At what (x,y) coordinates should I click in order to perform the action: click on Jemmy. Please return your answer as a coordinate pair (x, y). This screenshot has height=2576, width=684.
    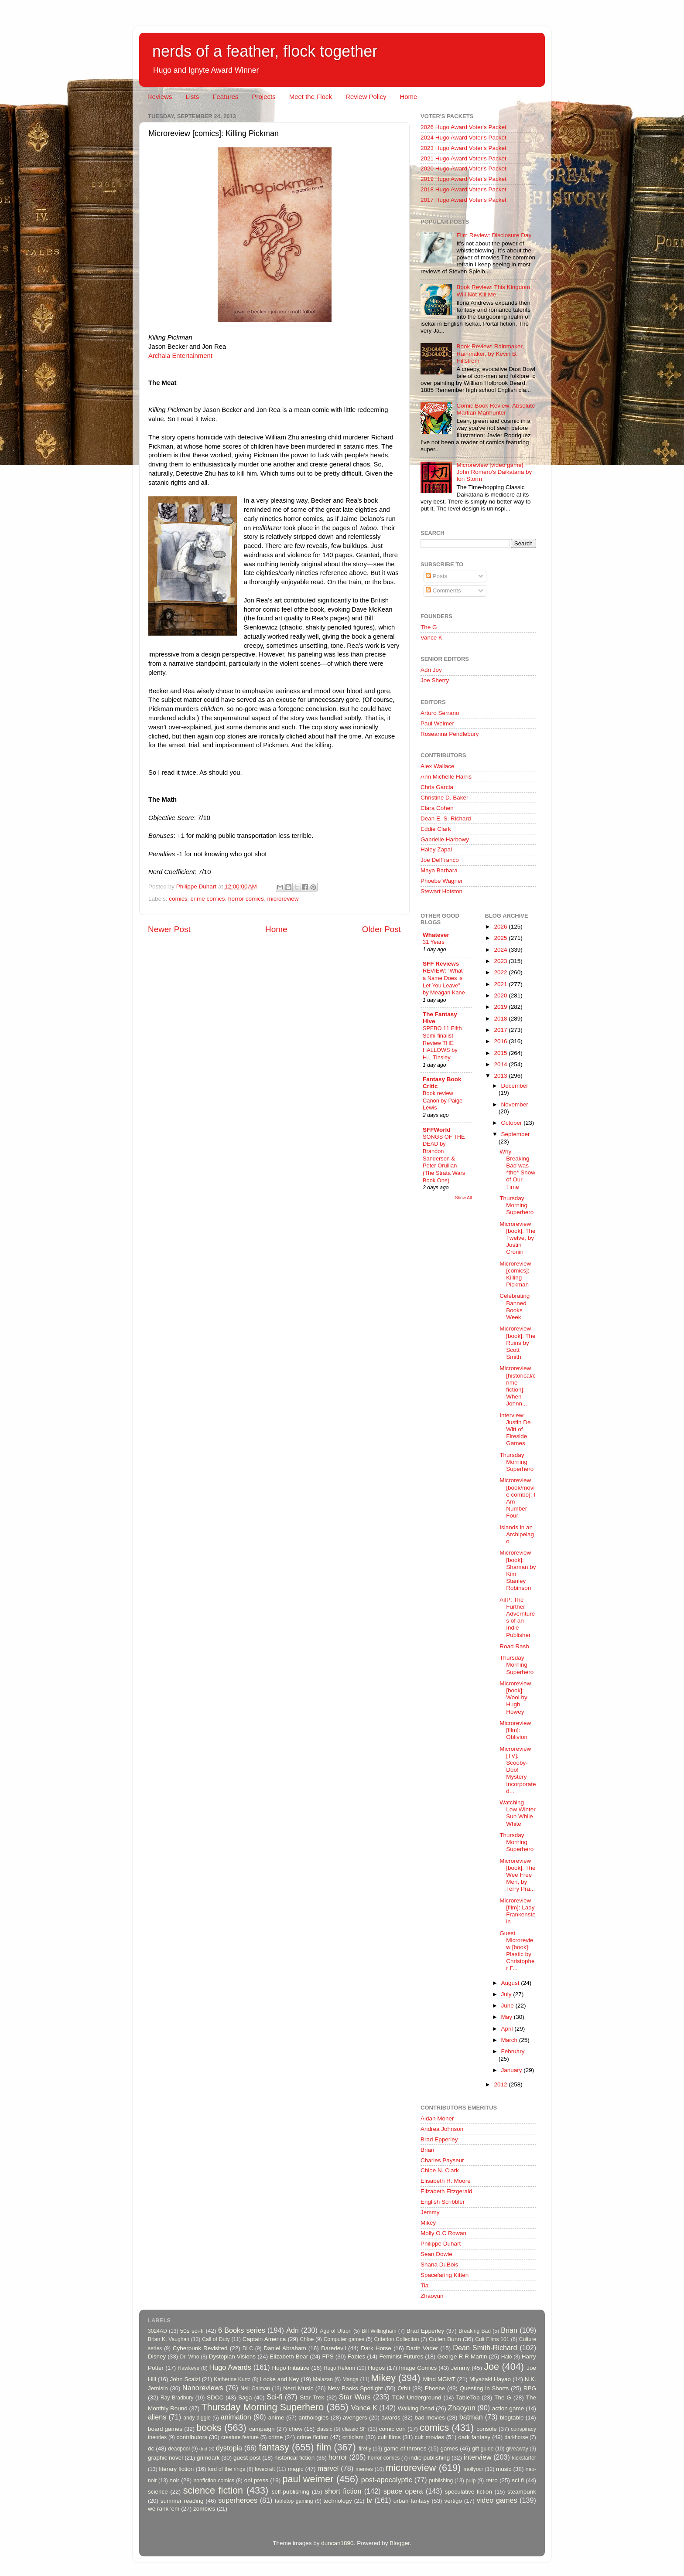
    Looking at the image, I should click on (430, 2212).